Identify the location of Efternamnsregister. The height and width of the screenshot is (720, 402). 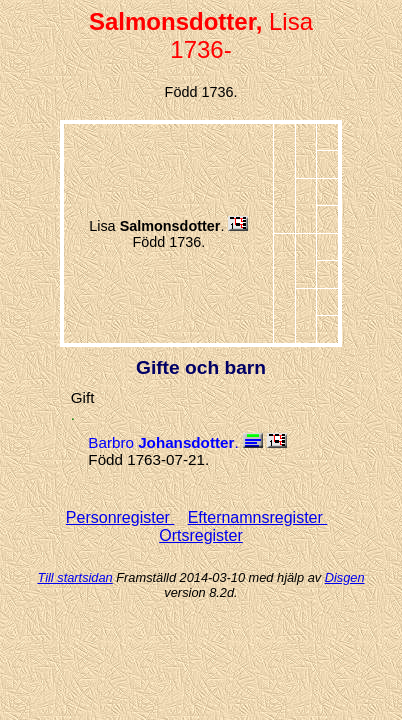
(258, 517).